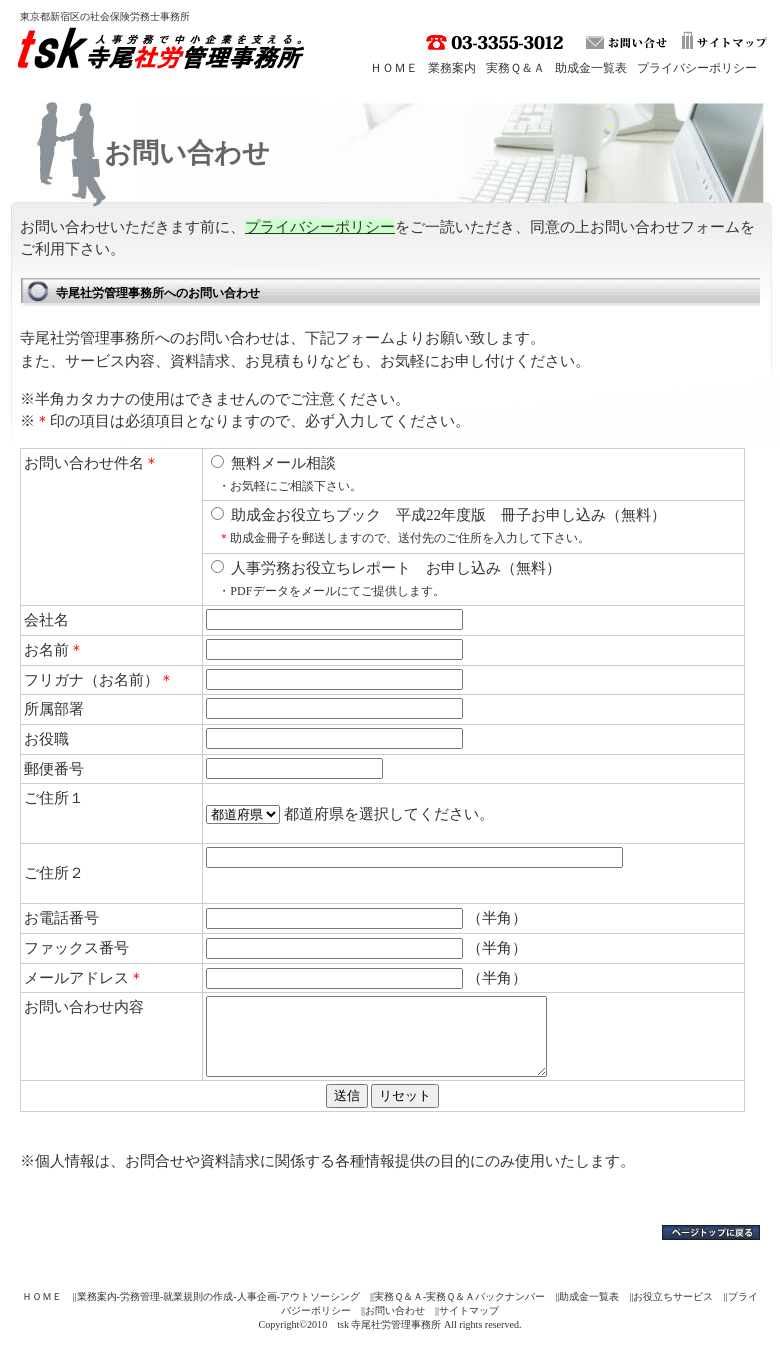  Describe the element at coordinates (697, 68) in the screenshot. I see `プライバシーポリシー` at that location.